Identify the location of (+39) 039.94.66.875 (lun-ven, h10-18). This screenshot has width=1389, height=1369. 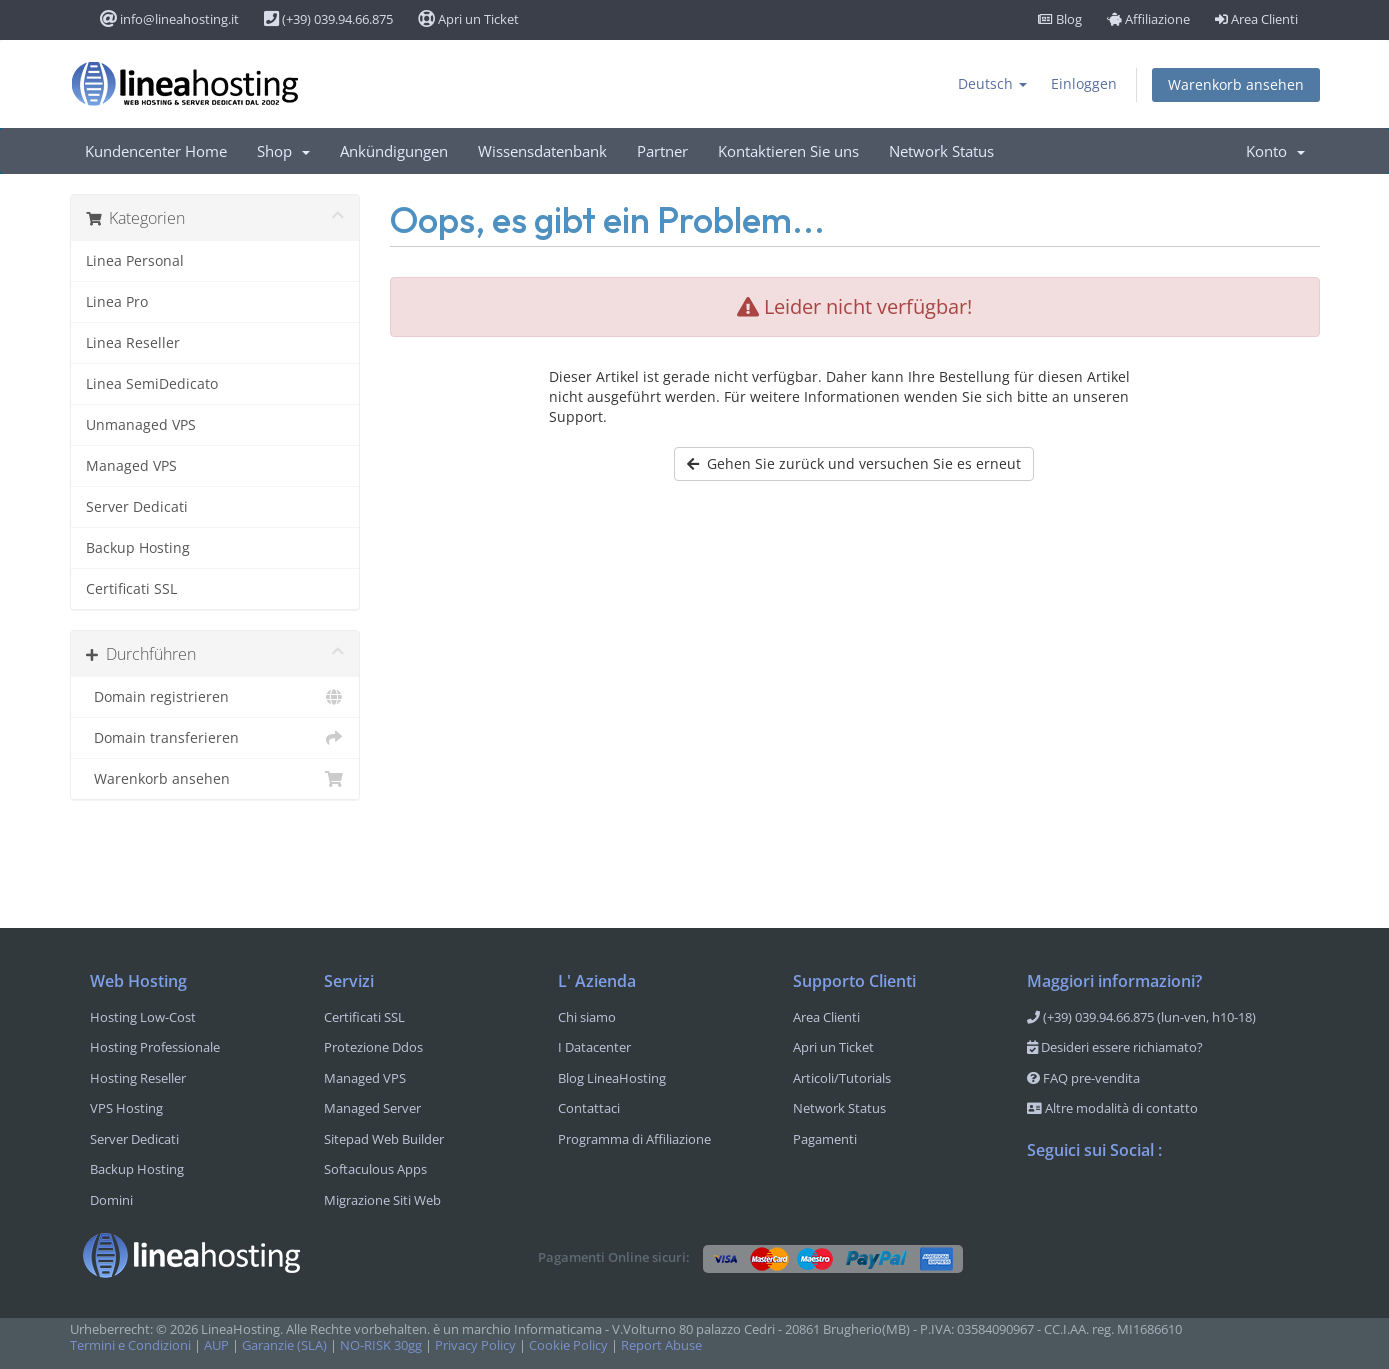
(1141, 1017).